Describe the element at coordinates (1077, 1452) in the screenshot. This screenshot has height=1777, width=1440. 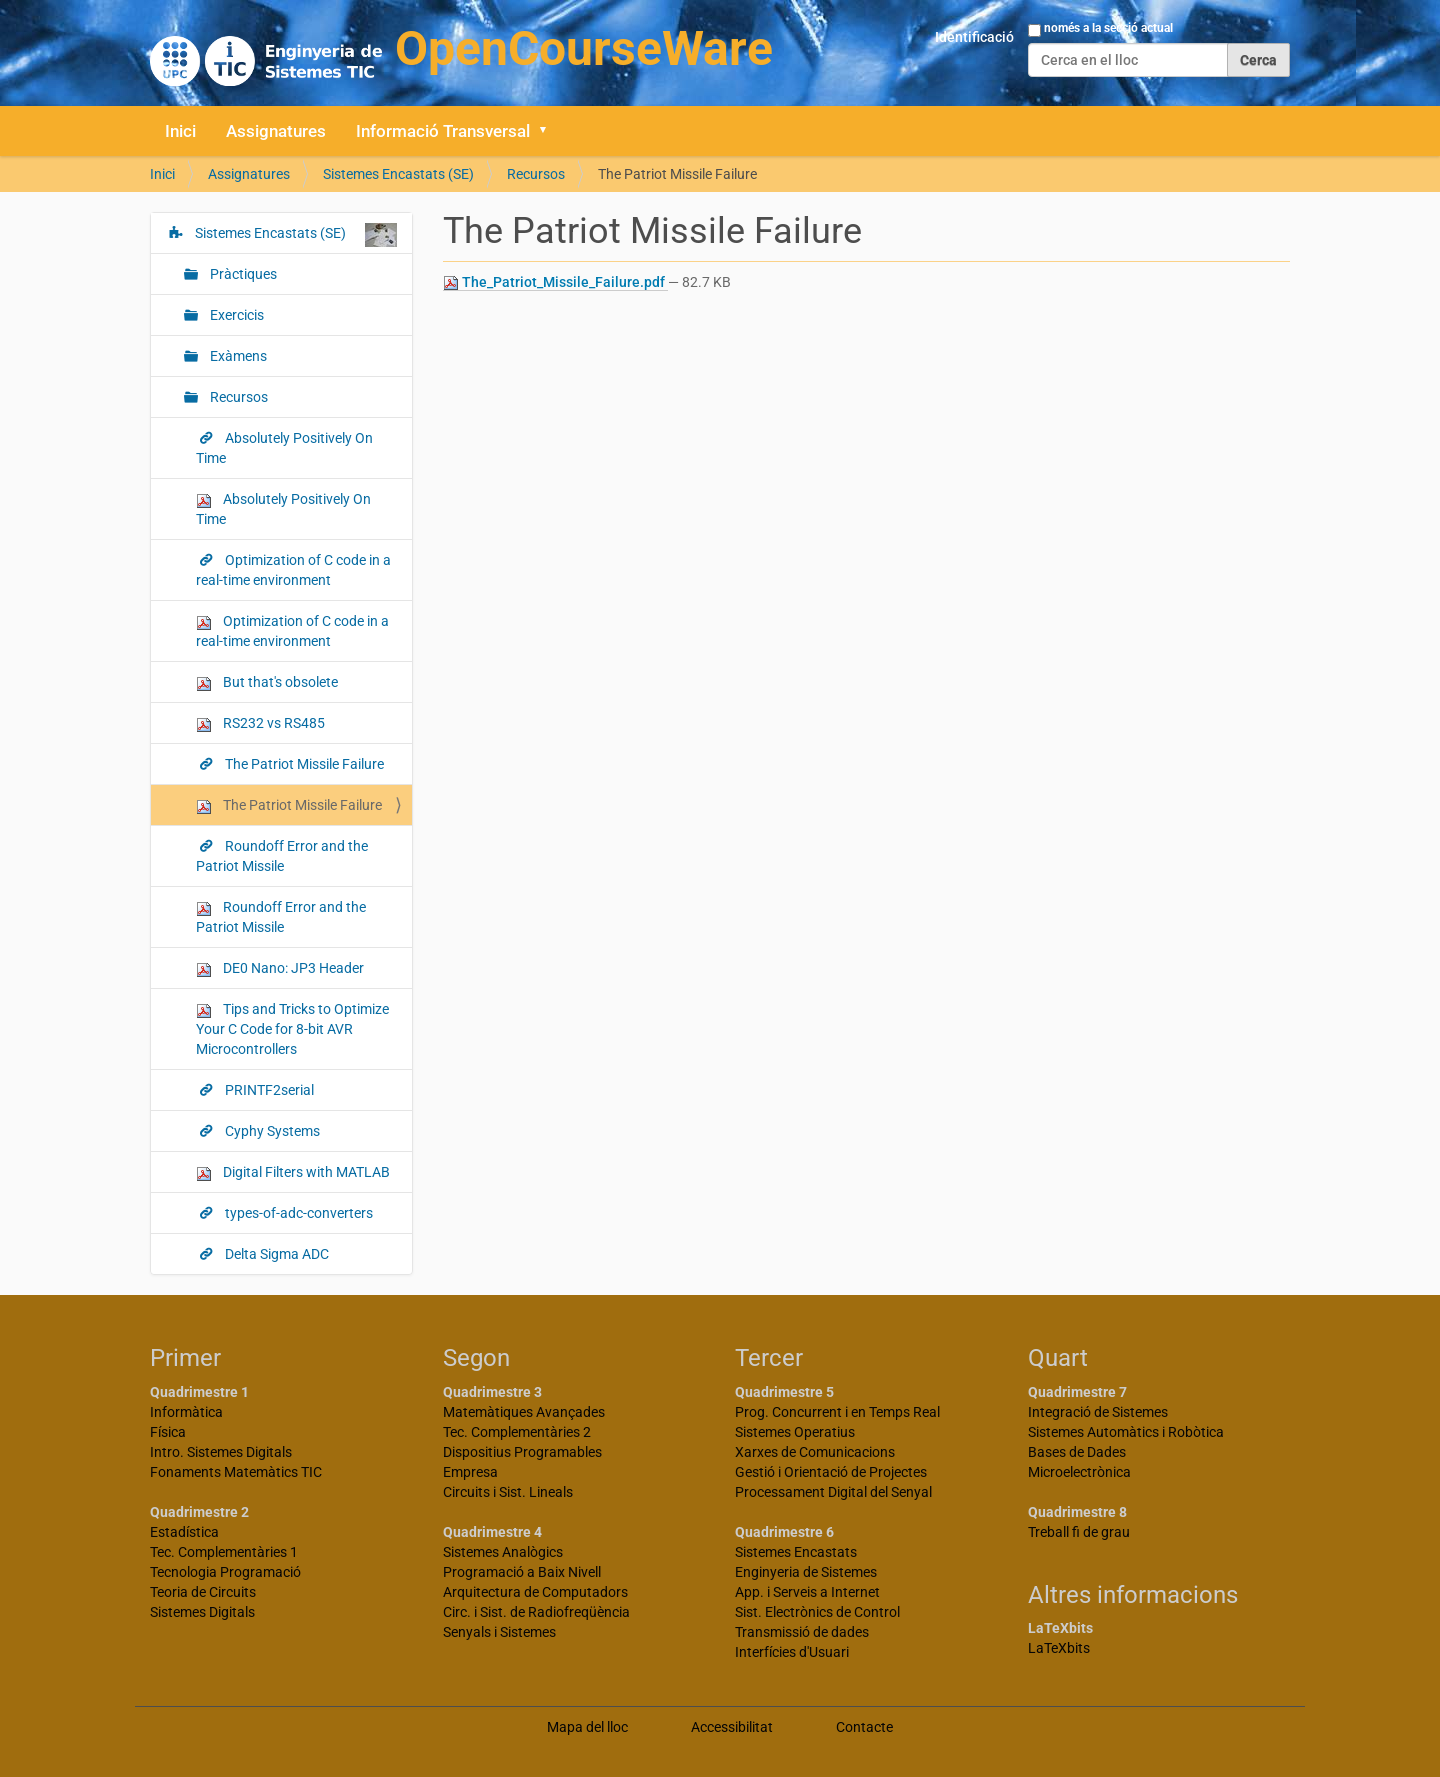
I see `Bases de Dades` at that location.